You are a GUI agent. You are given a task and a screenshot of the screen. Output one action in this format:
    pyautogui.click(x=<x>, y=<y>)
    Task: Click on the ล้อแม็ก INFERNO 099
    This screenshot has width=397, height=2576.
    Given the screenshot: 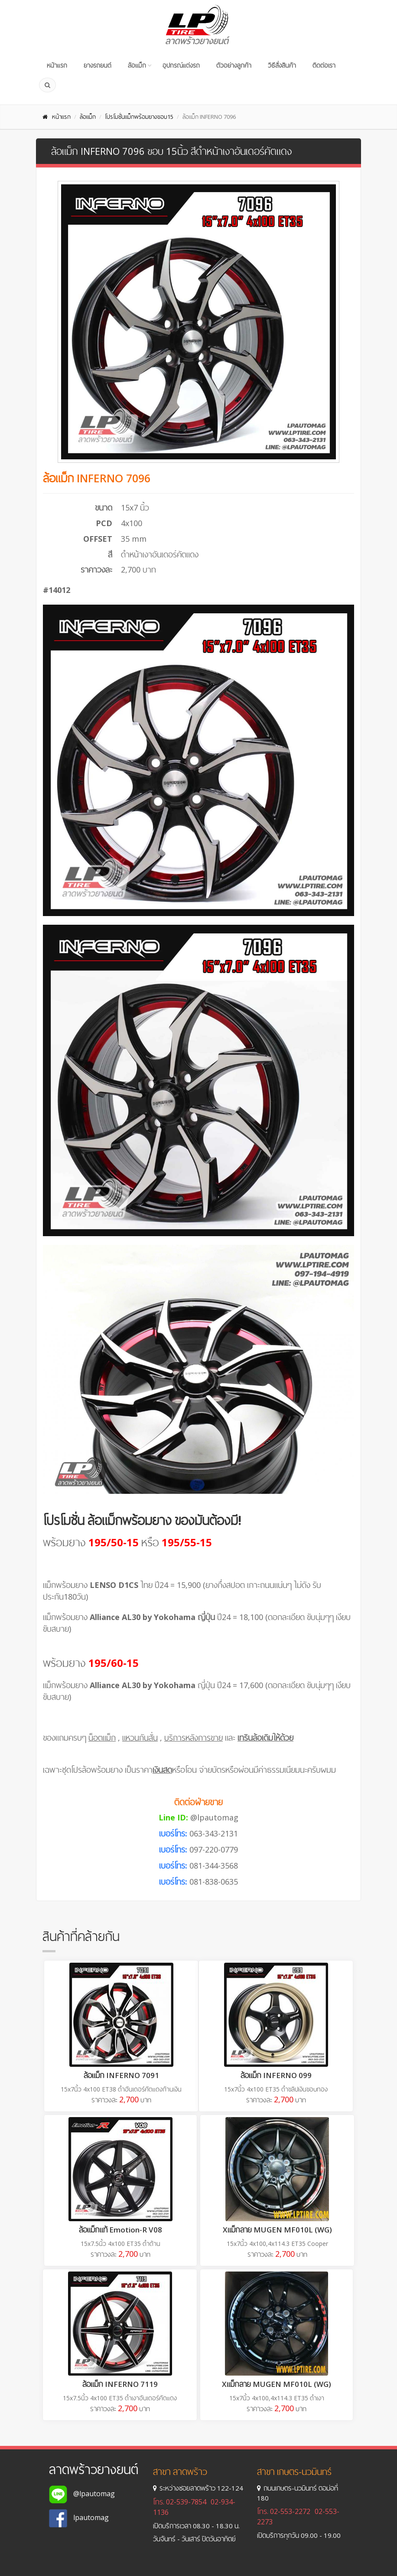 What is the action you would take?
    pyautogui.click(x=276, y=2075)
    